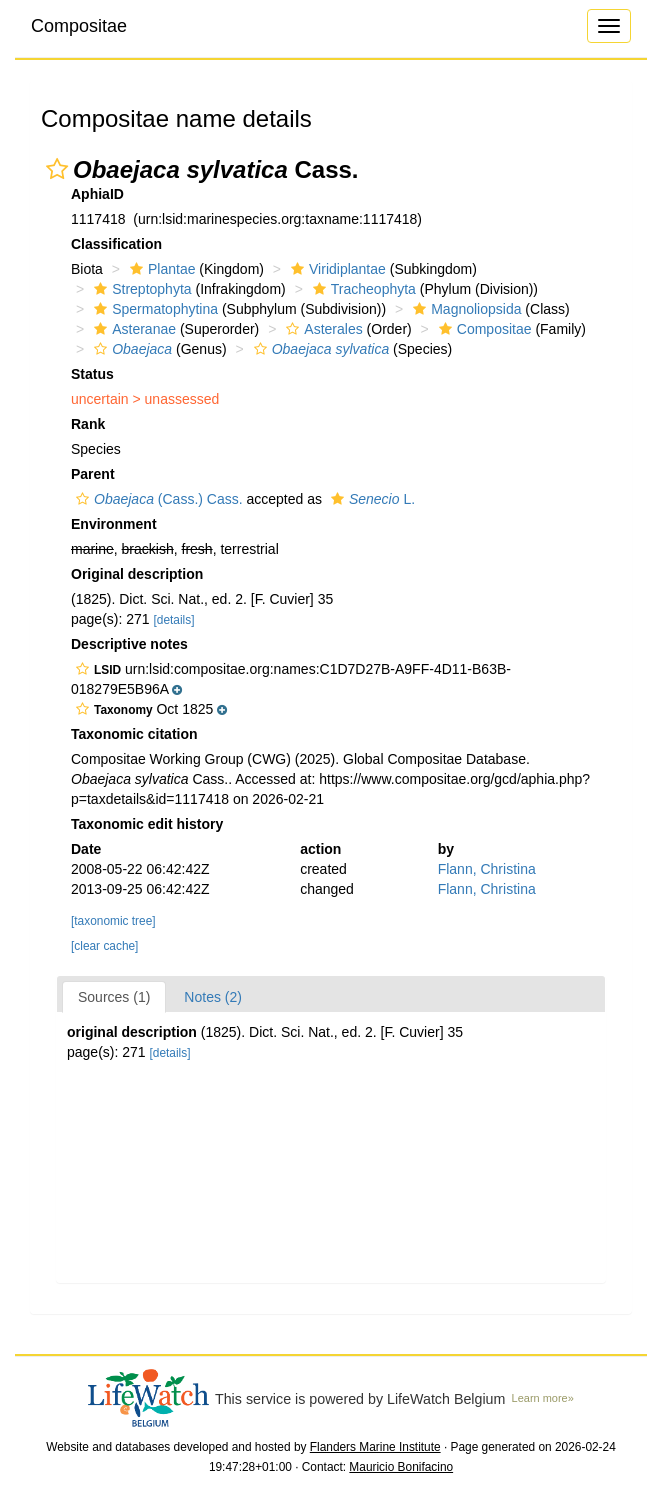 The height and width of the screenshot is (1486, 662). What do you see at coordinates (147, 824) in the screenshot?
I see `Taxonomic edit history` at bounding box center [147, 824].